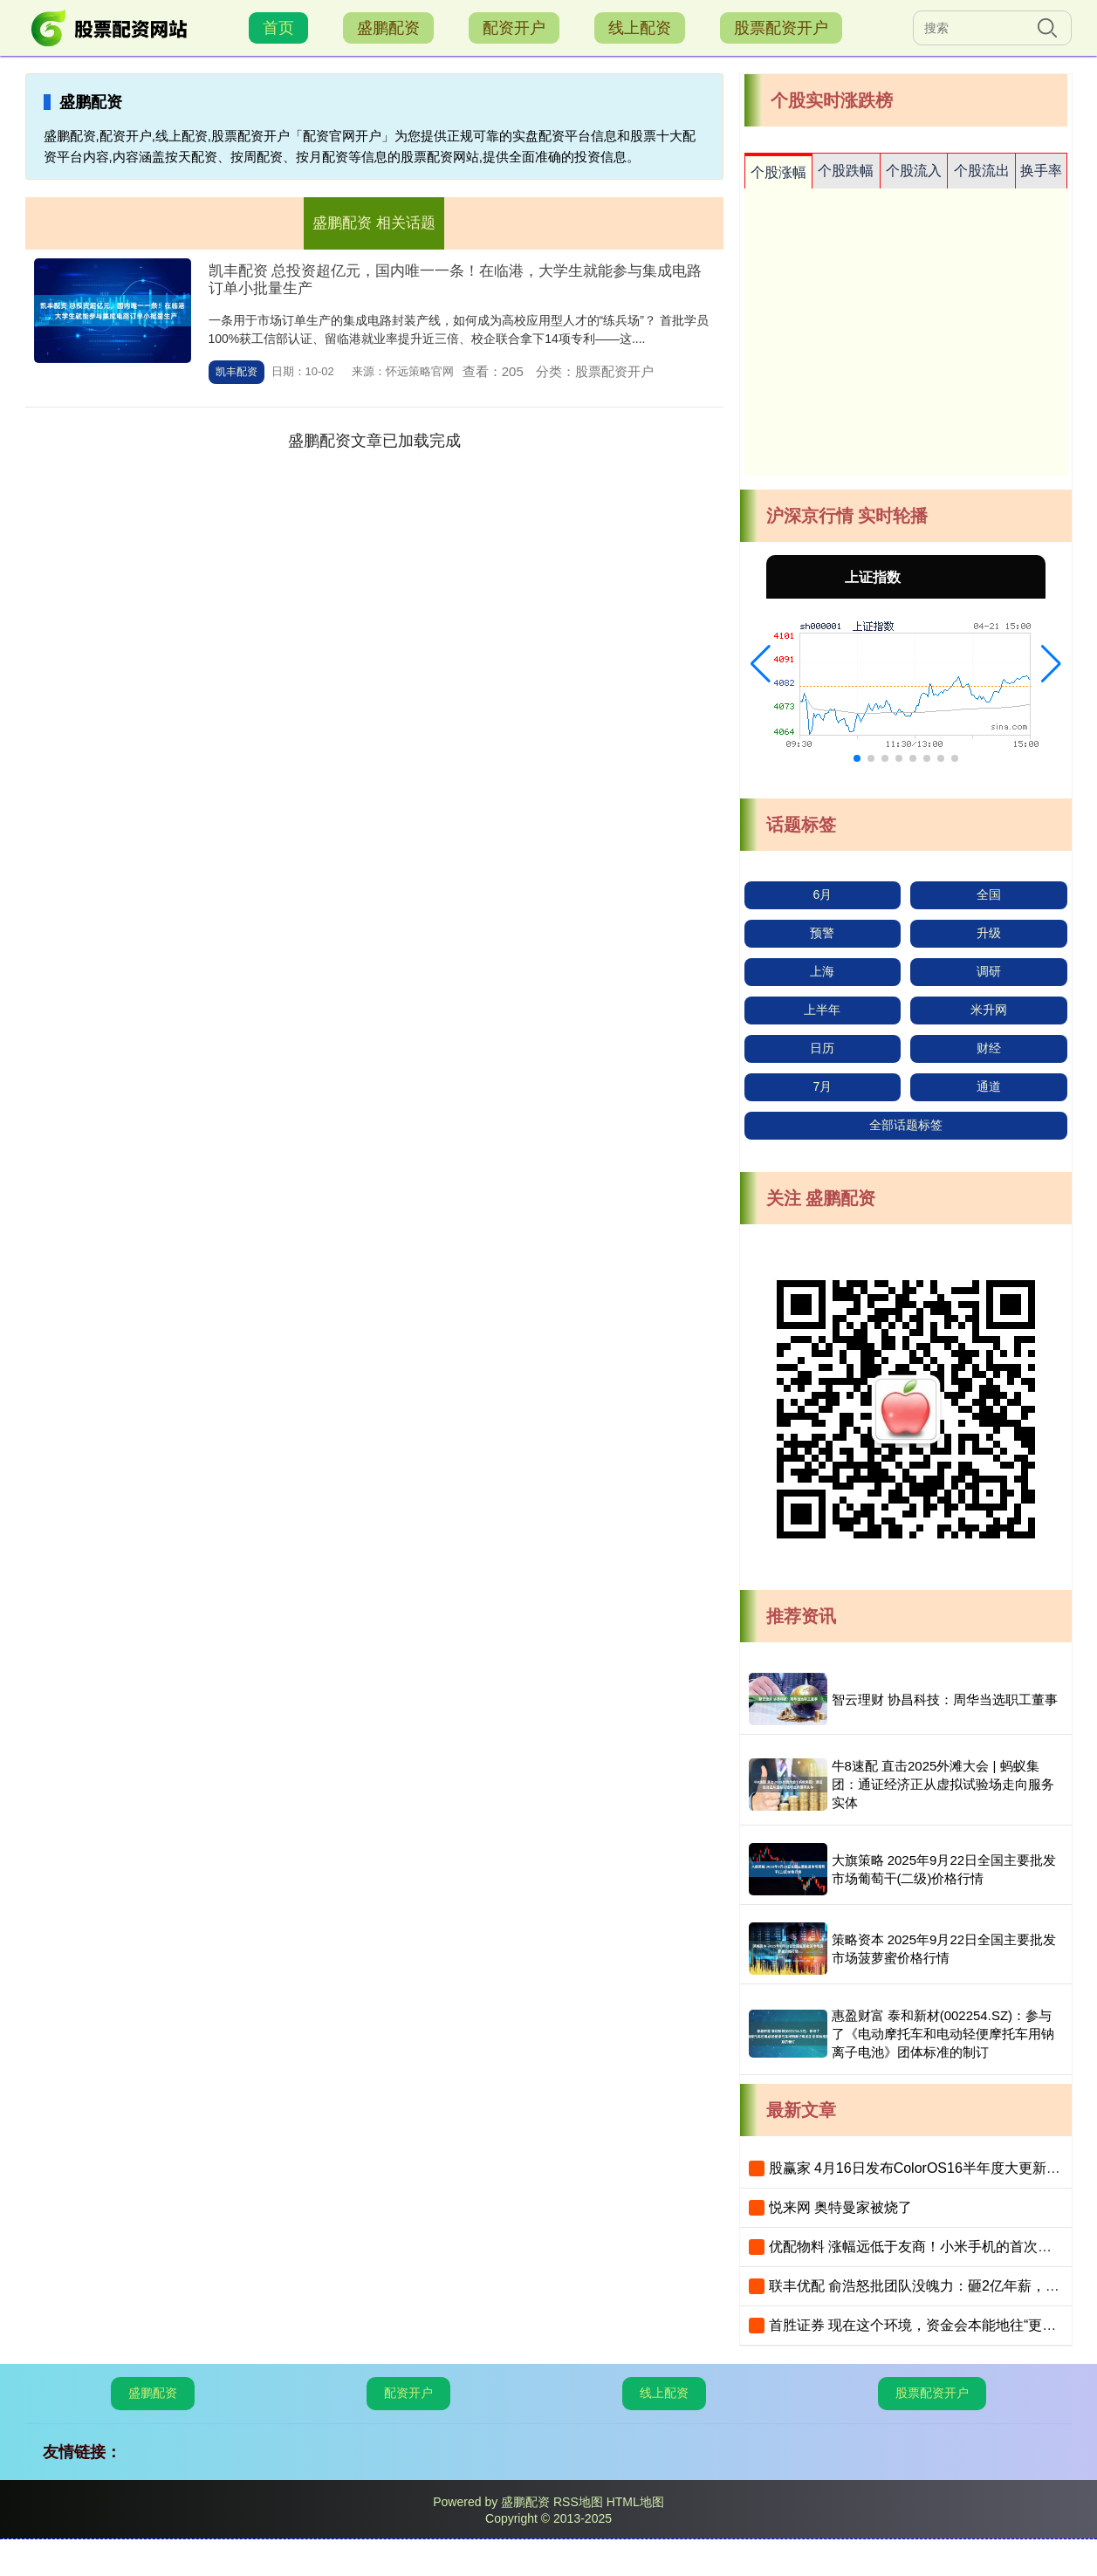 The width and height of the screenshot is (1097, 2576). What do you see at coordinates (822, 971) in the screenshot?
I see `上海` at bounding box center [822, 971].